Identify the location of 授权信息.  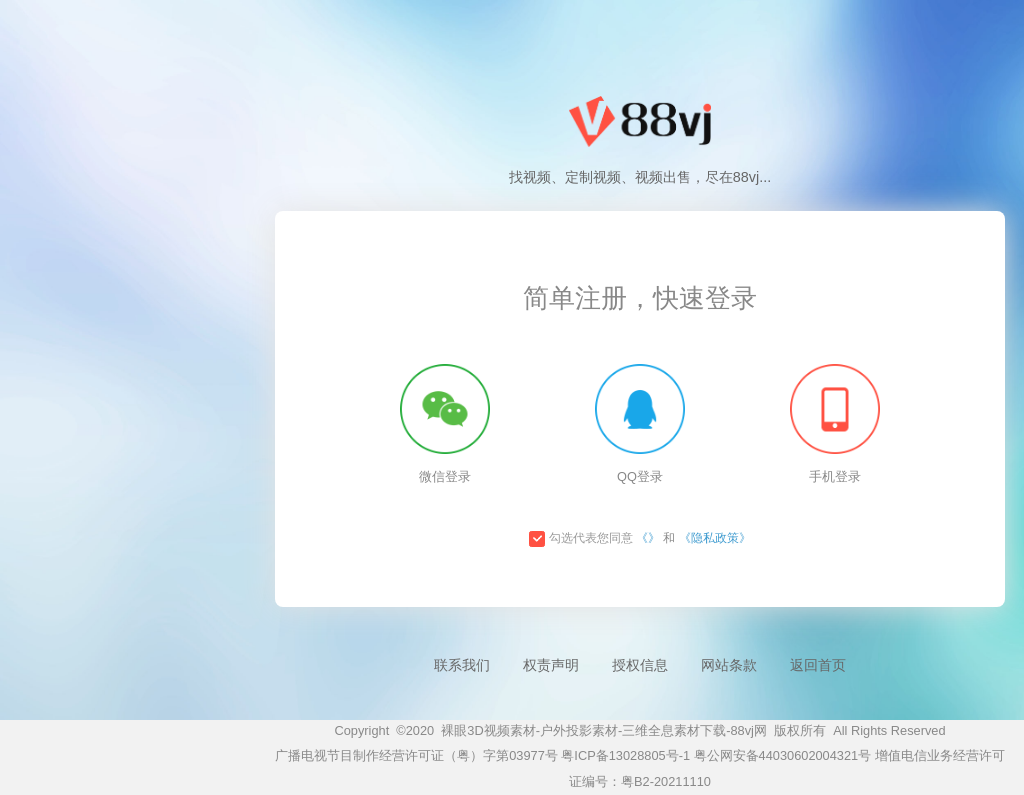
(640, 665).